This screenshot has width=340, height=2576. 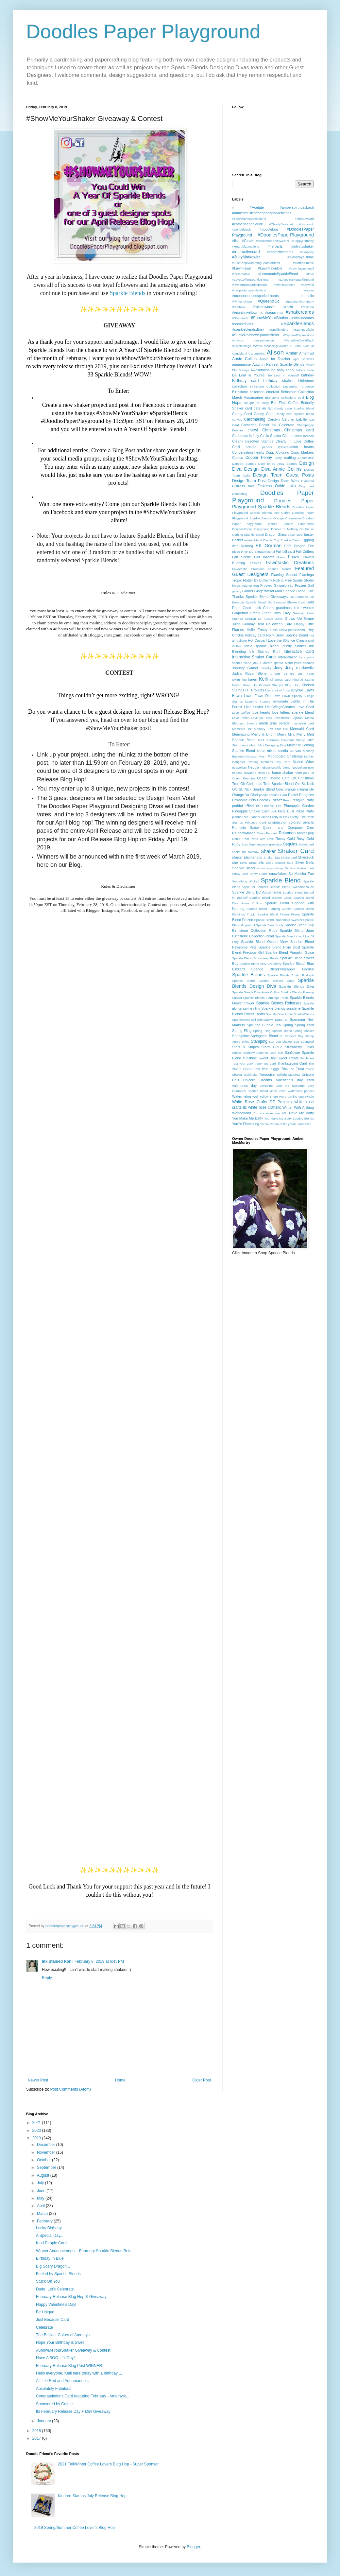 What do you see at coordinates (289, 952) in the screenshot?
I see `Sparkle Blend Pumpkin Spice` at bounding box center [289, 952].